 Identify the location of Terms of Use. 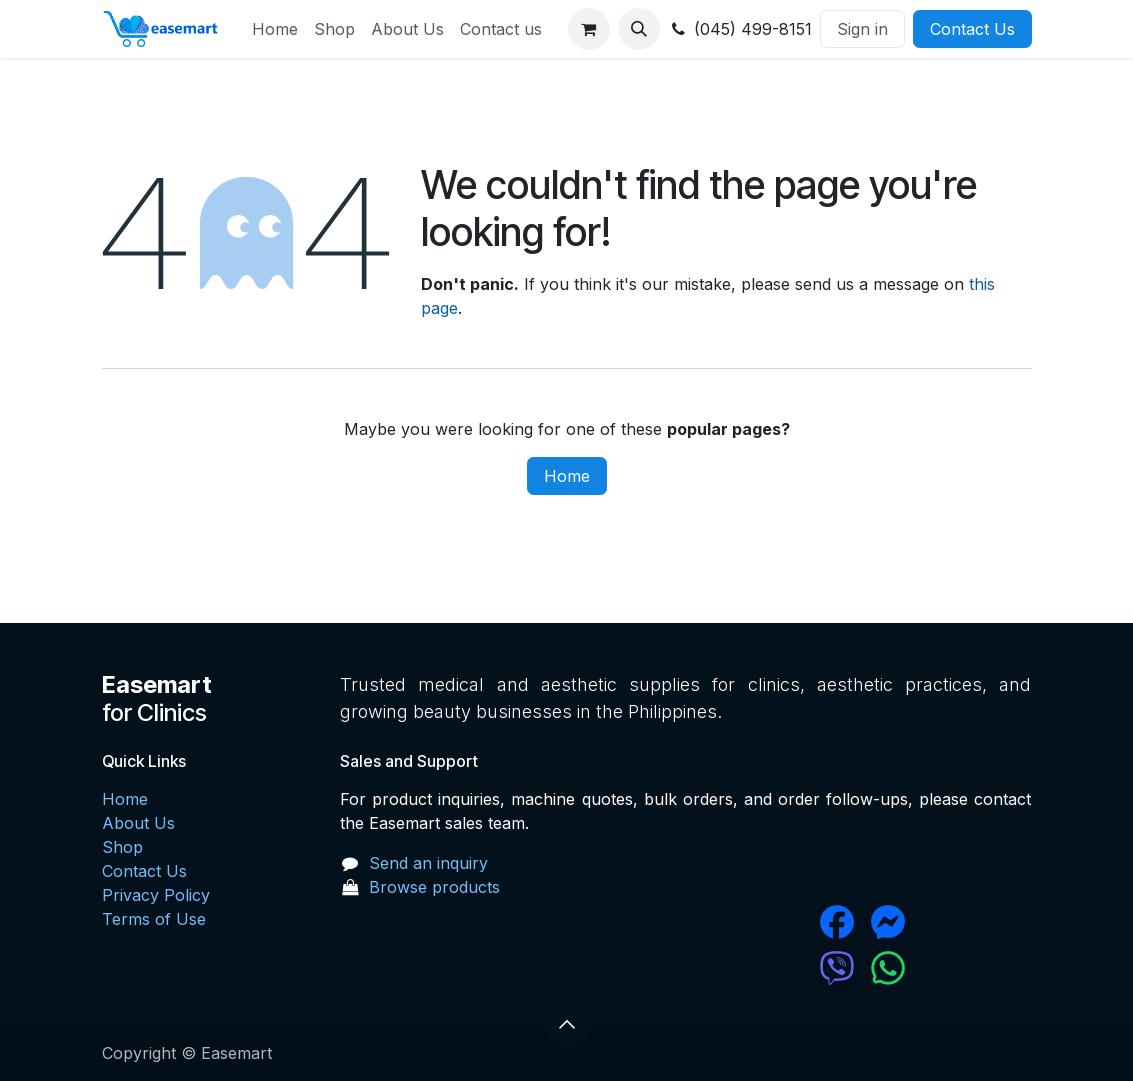
(154, 919).